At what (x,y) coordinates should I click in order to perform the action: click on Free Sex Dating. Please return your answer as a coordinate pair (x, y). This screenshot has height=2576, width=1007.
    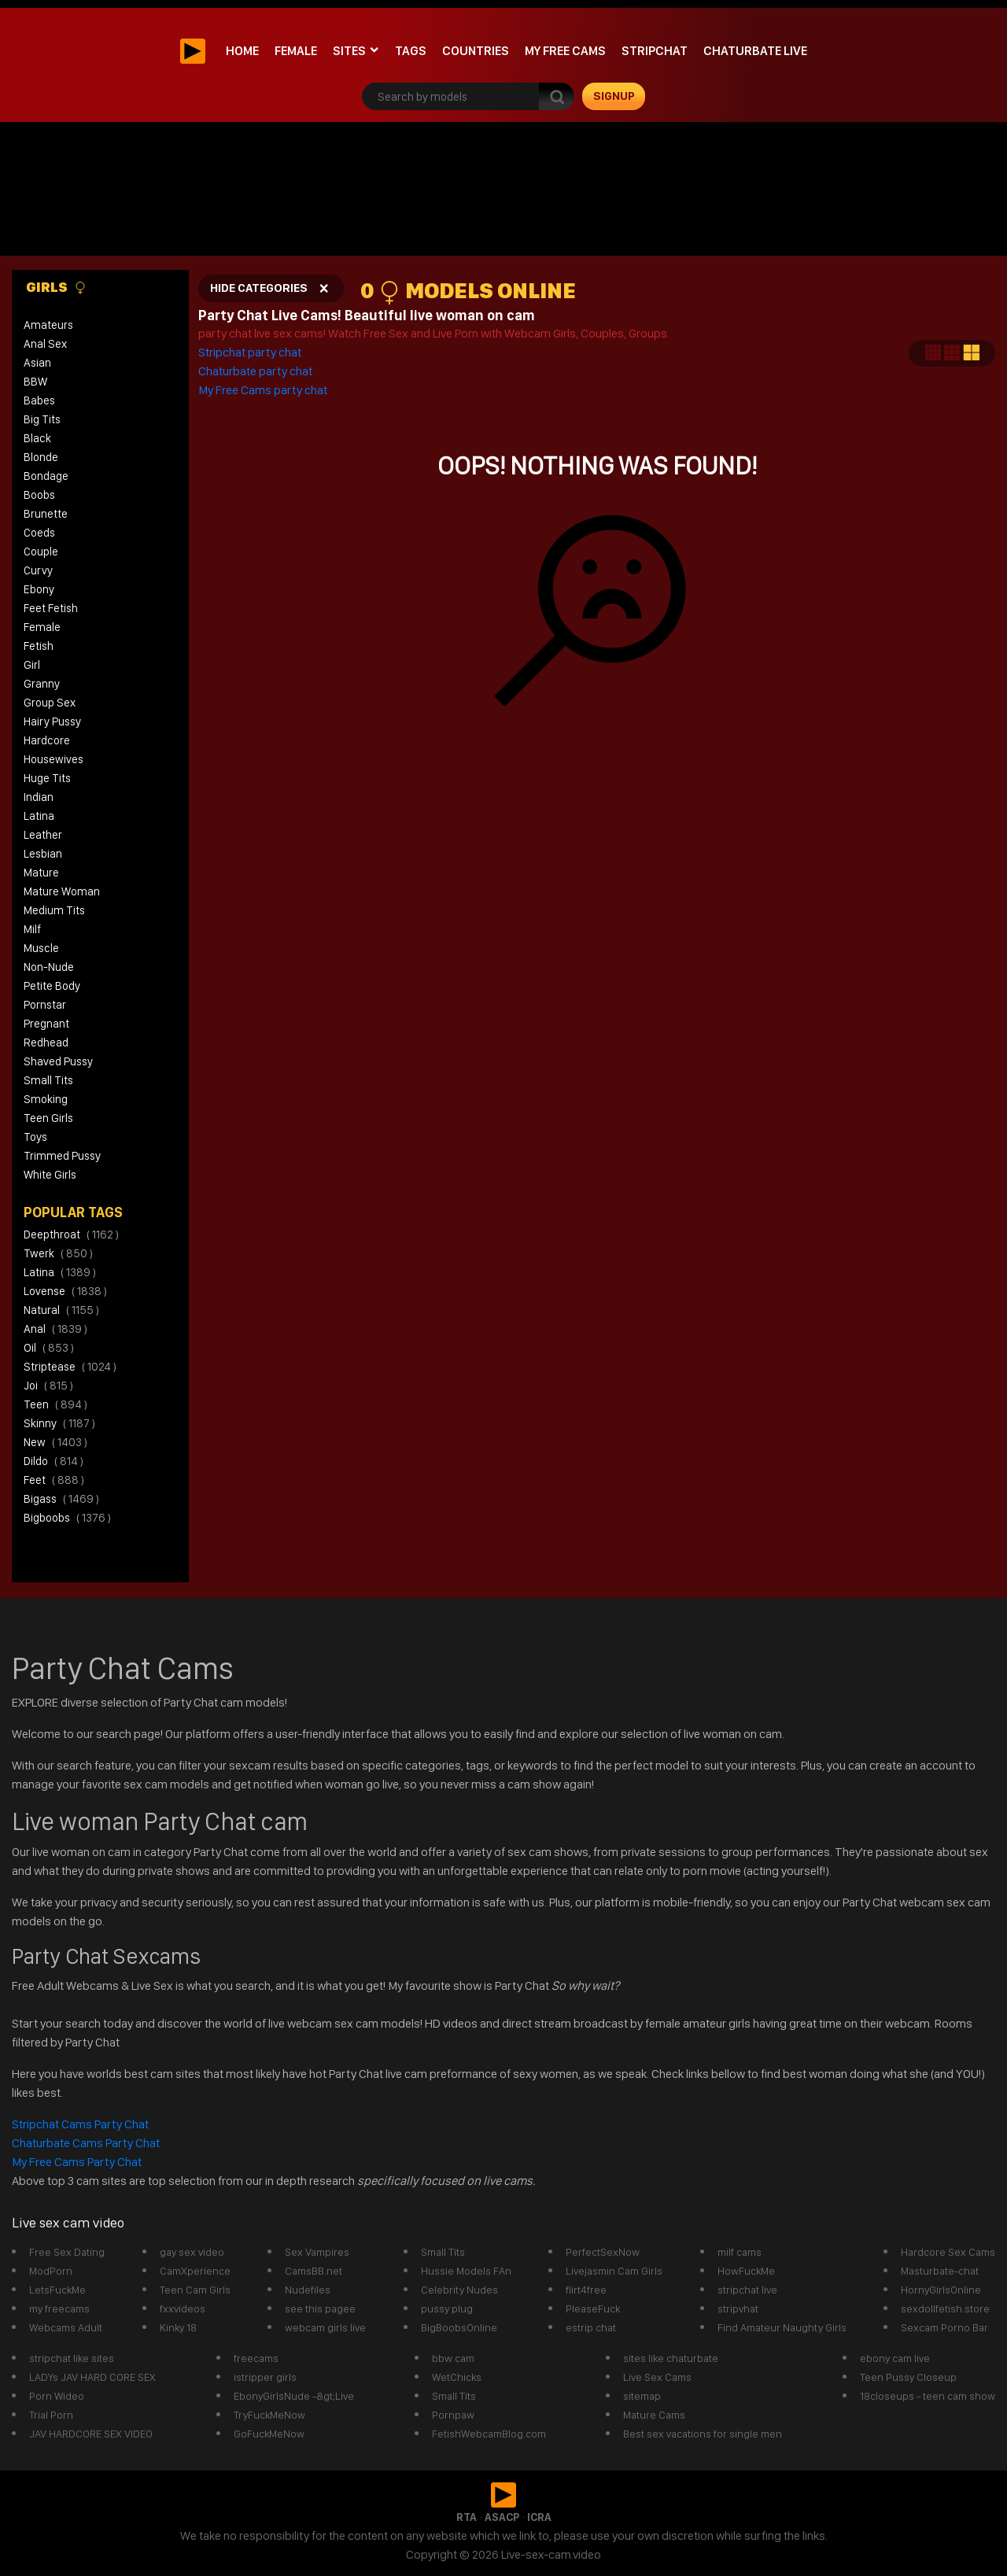
    Looking at the image, I should click on (67, 2252).